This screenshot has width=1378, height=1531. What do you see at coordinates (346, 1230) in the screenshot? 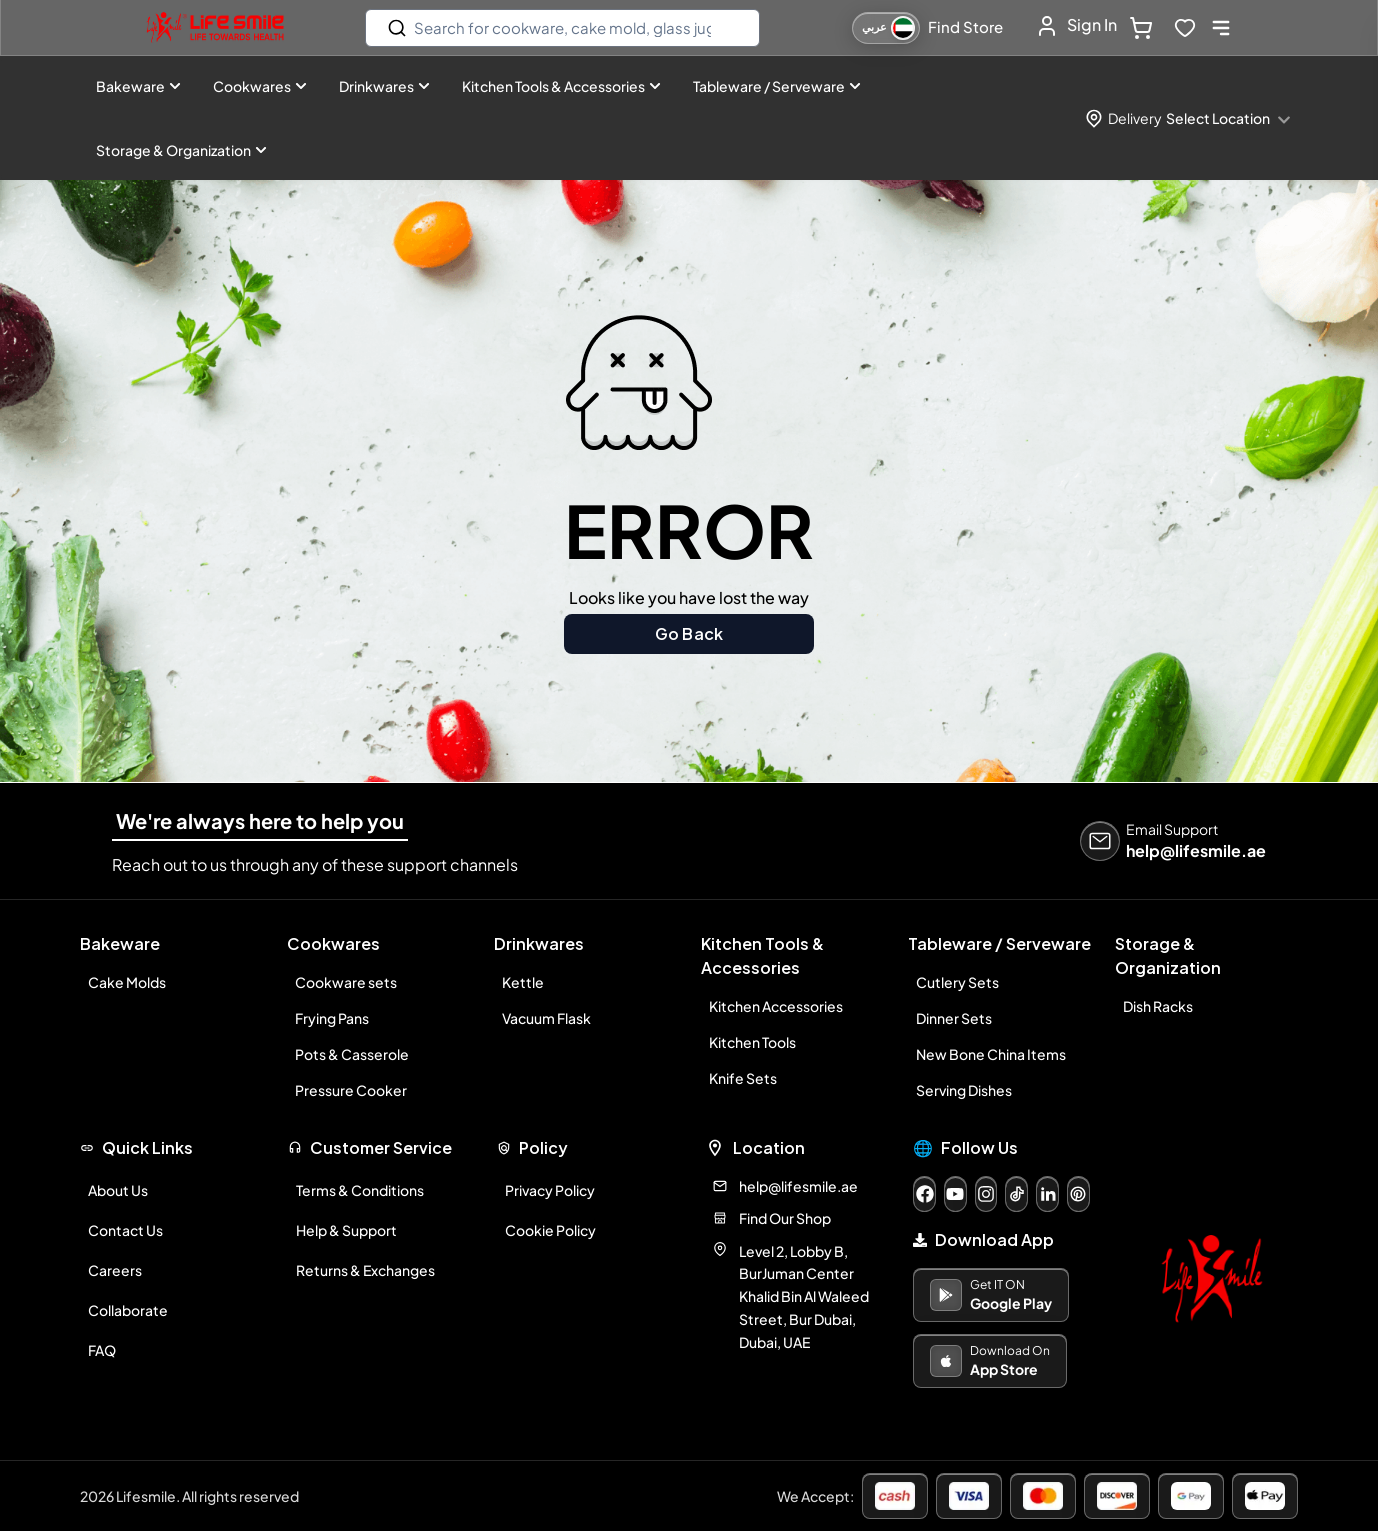
I see `Help & Support` at bounding box center [346, 1230].